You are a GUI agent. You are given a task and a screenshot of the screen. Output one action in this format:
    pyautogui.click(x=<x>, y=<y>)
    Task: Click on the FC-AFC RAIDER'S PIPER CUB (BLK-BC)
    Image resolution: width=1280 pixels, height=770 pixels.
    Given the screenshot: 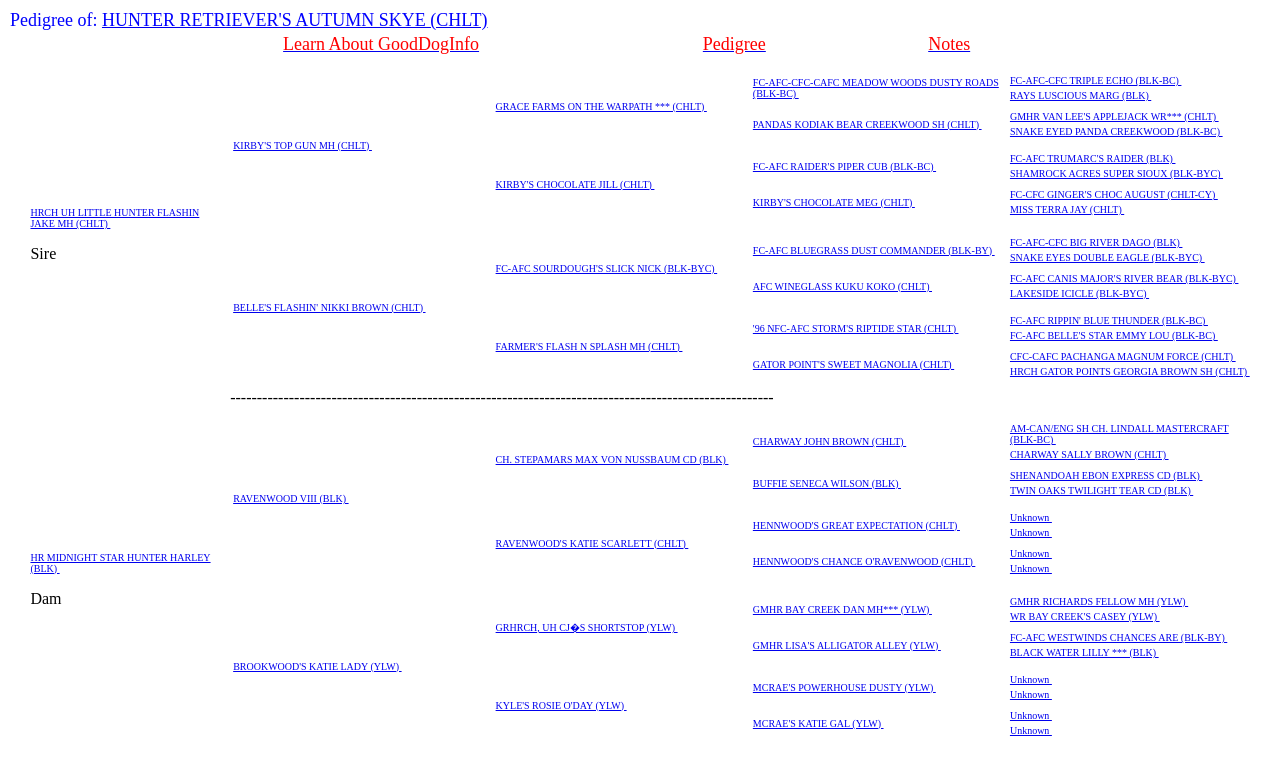 What is the action you would take?
    pyautogui.click(x=844, y=166)
    